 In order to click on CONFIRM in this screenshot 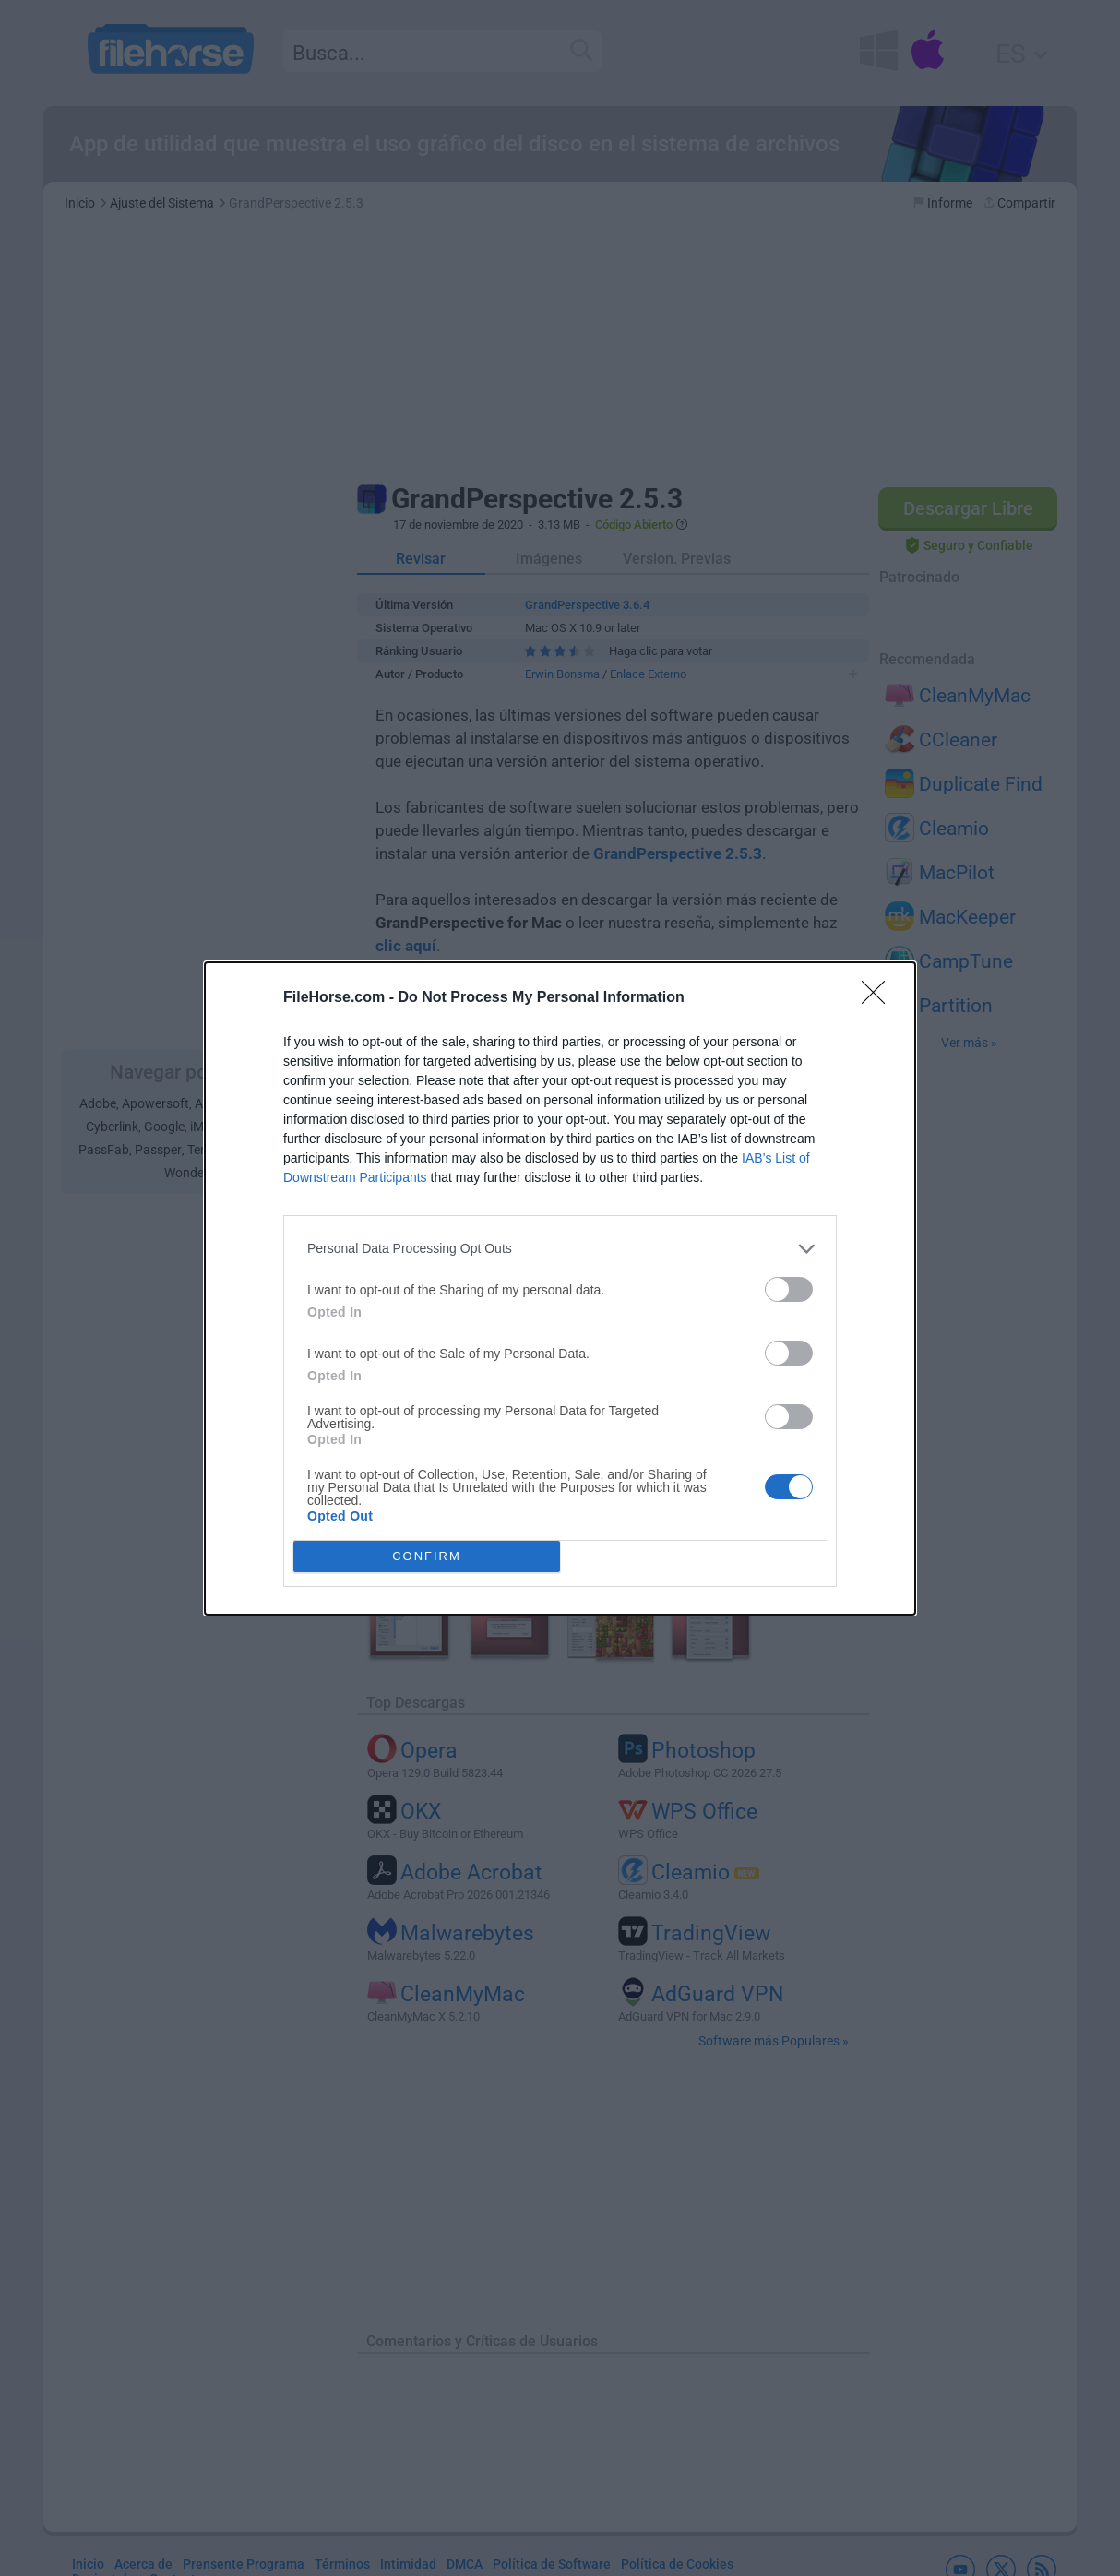, I will do `click(426, 1556)`.